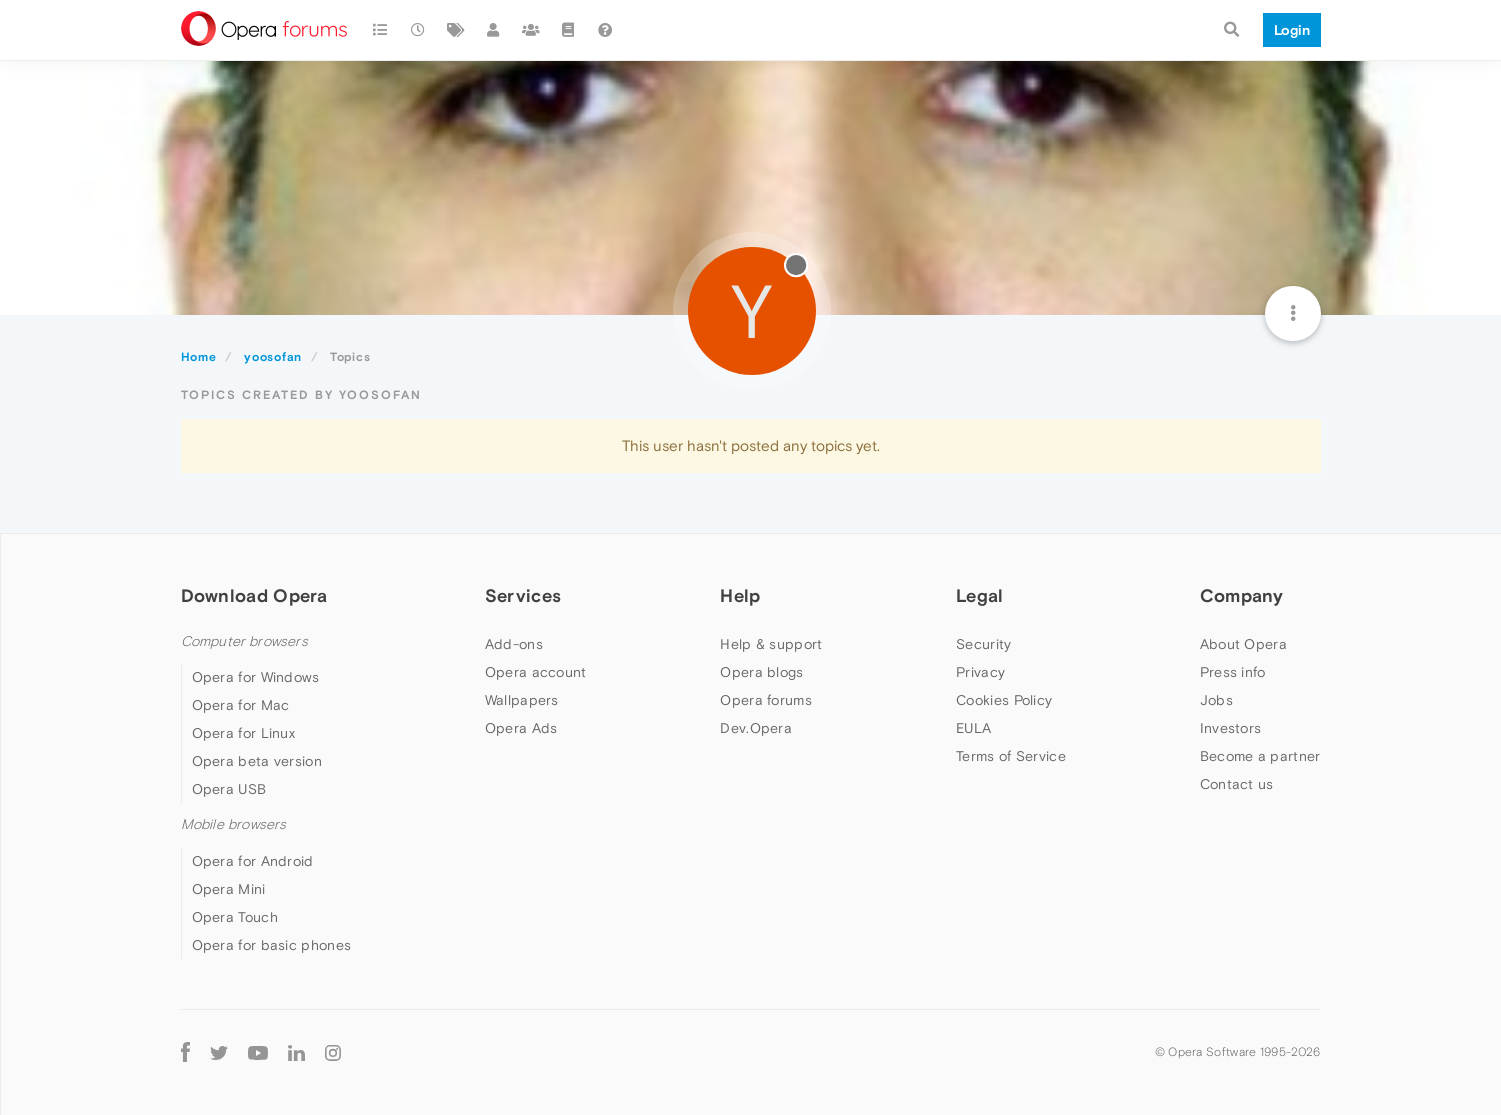 Image resolution: width=1501 pixels, height=1115 pixels. What do you see at coordinates (523, 595) in the screenshot?
I see `Services` at bounding box center [523, 595].